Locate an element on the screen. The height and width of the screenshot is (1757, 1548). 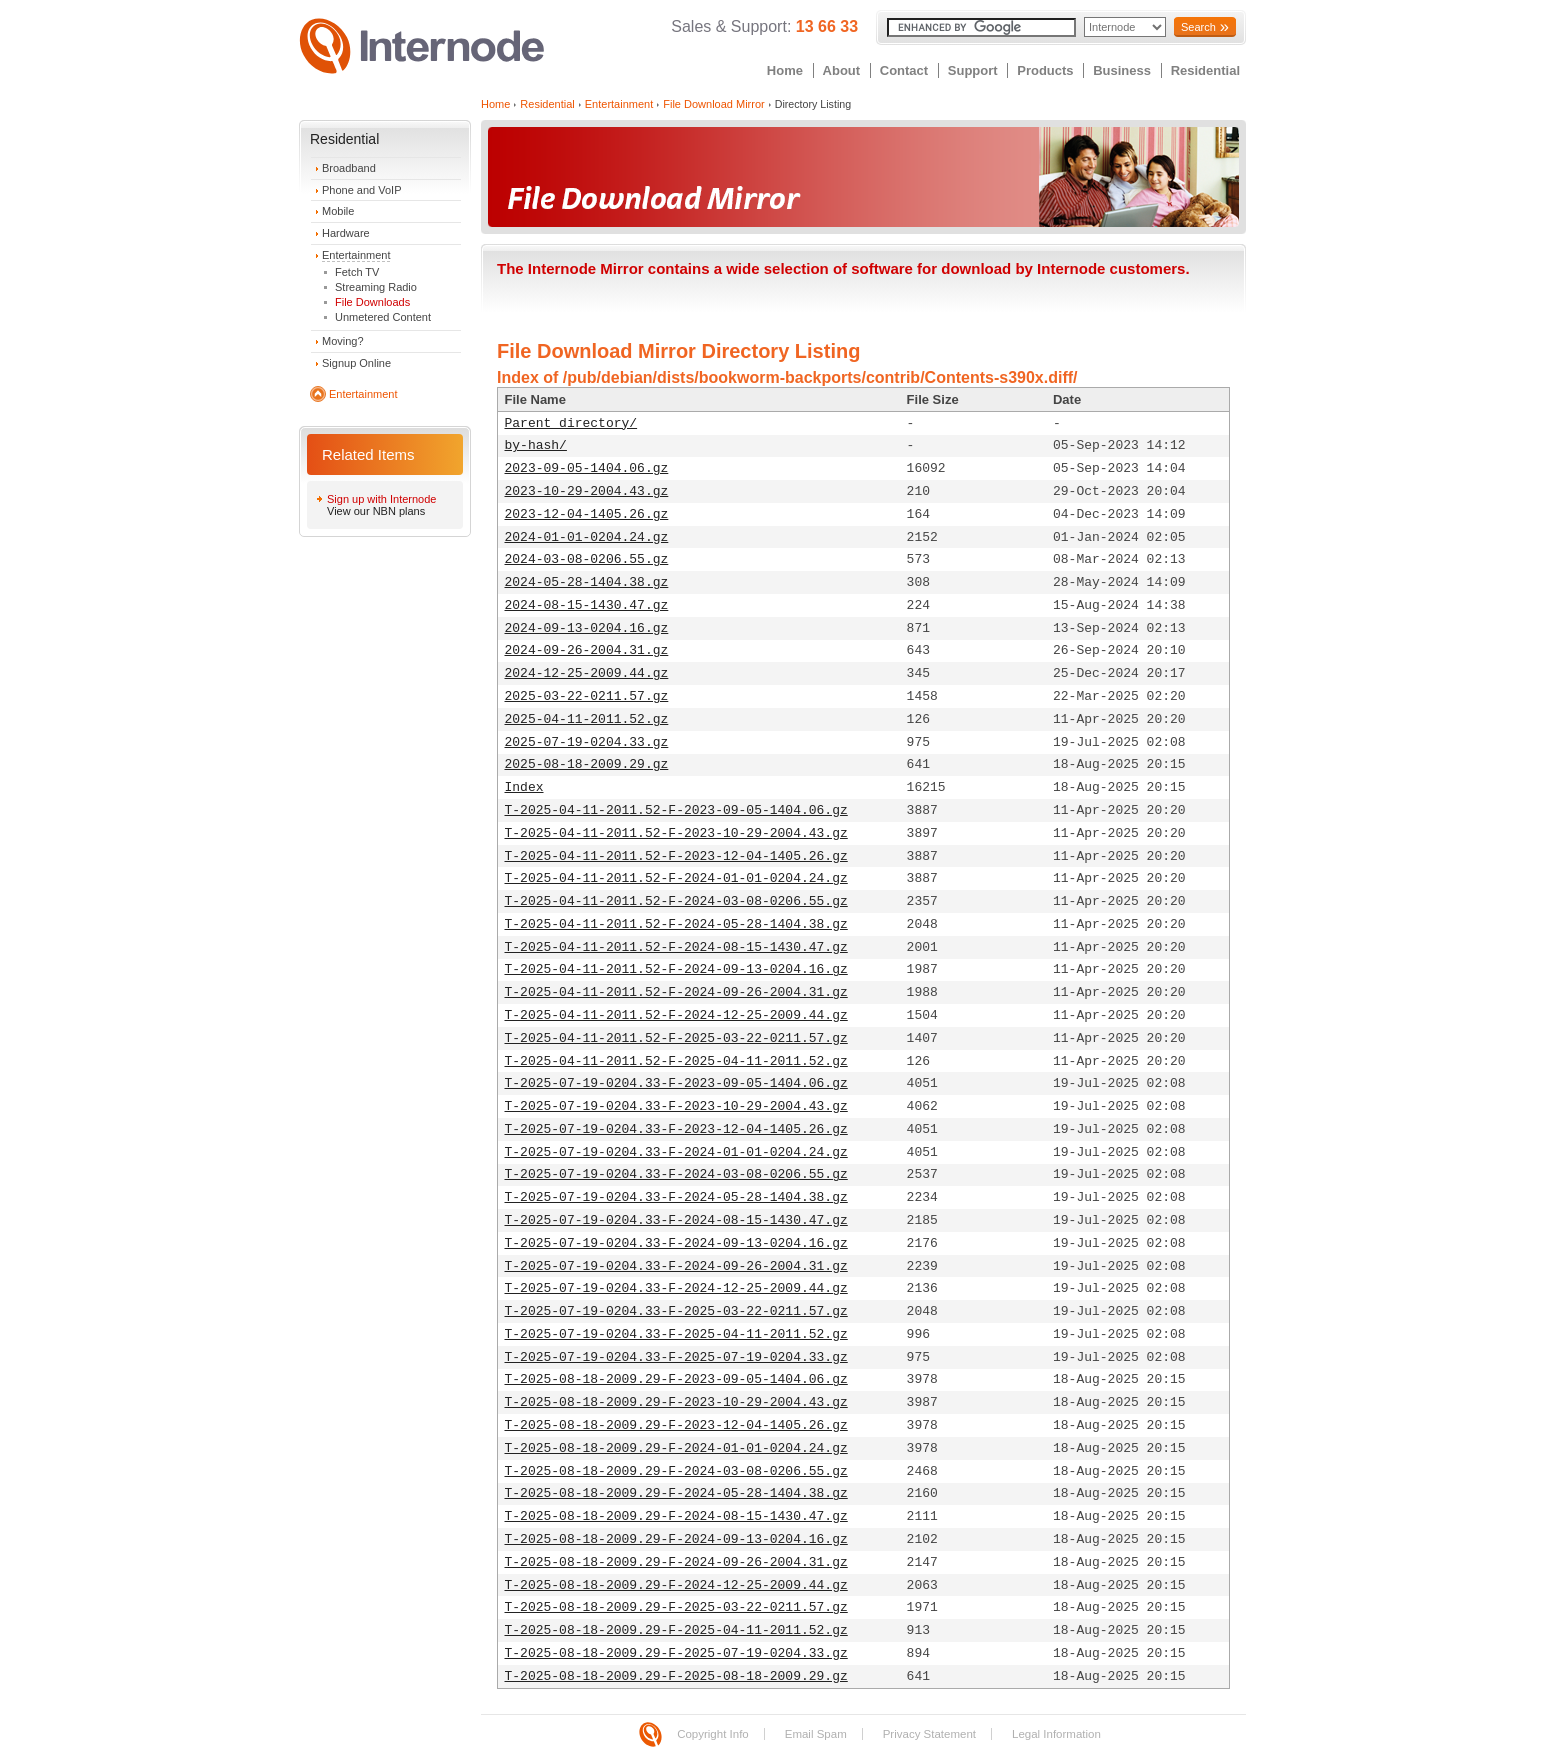
Entertainment is located at coordinates (356, 255).